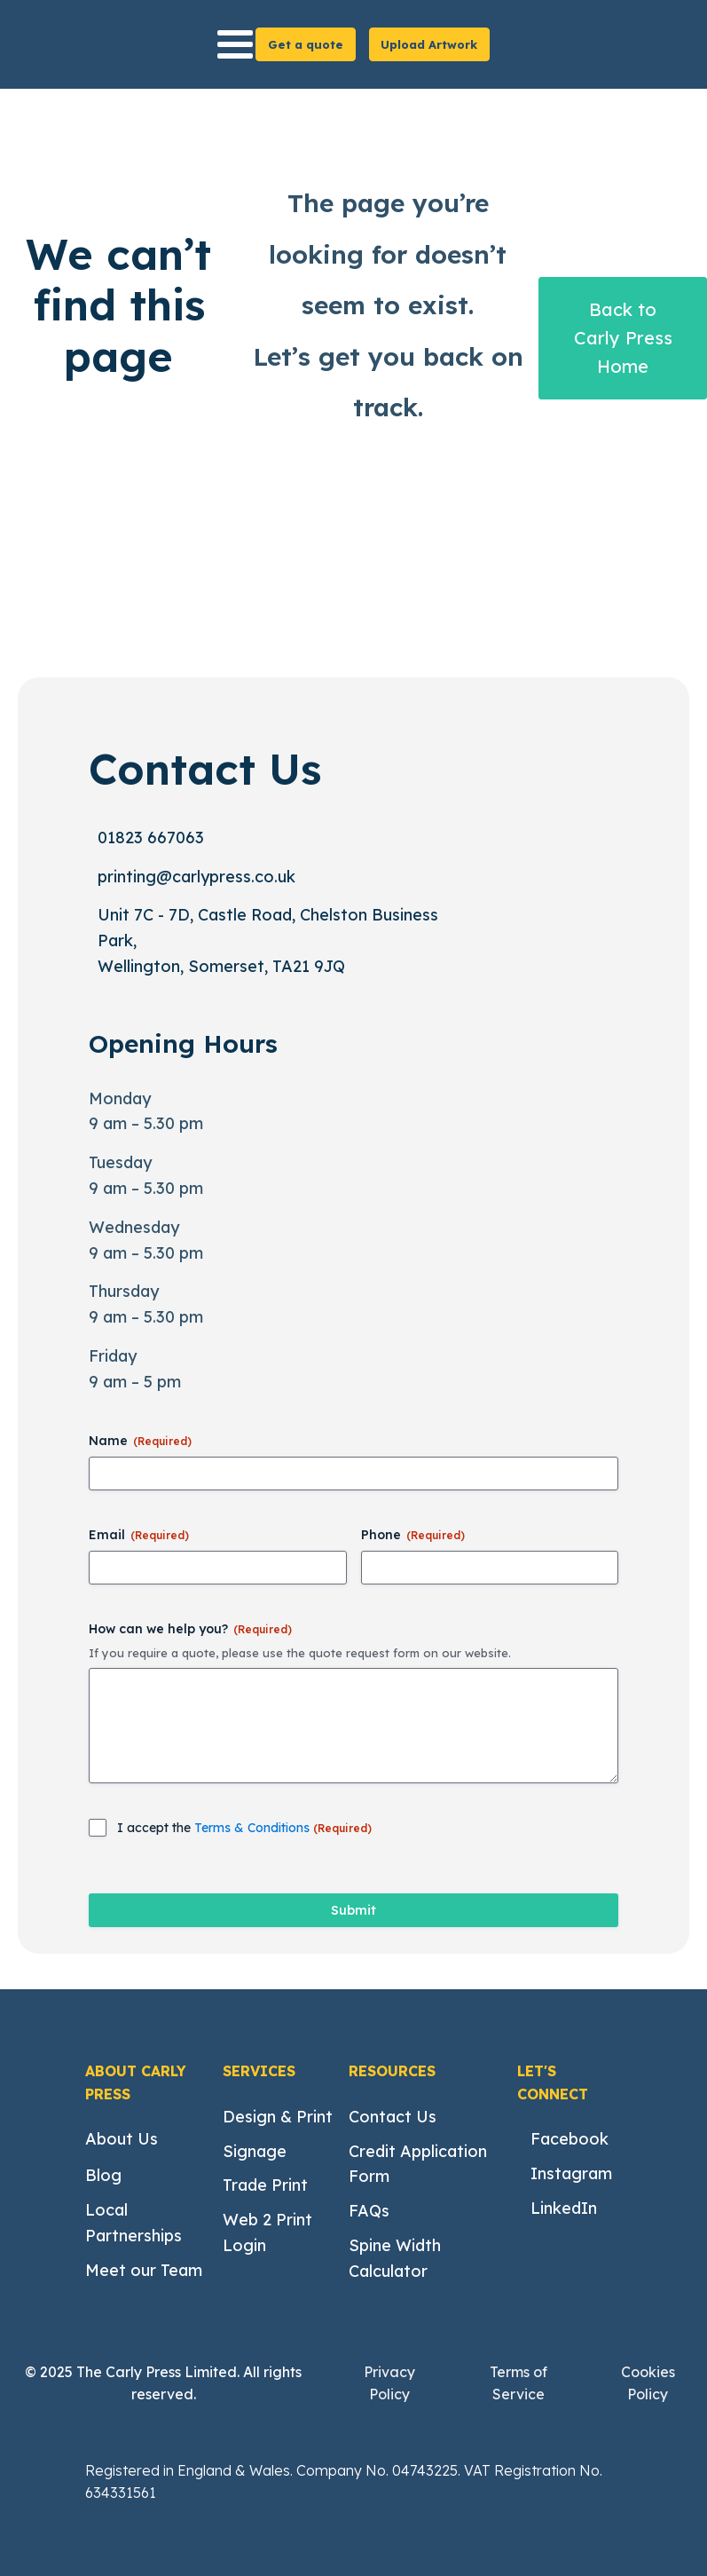  I want to click on Back to Carly Press Home, so click(623, 337).